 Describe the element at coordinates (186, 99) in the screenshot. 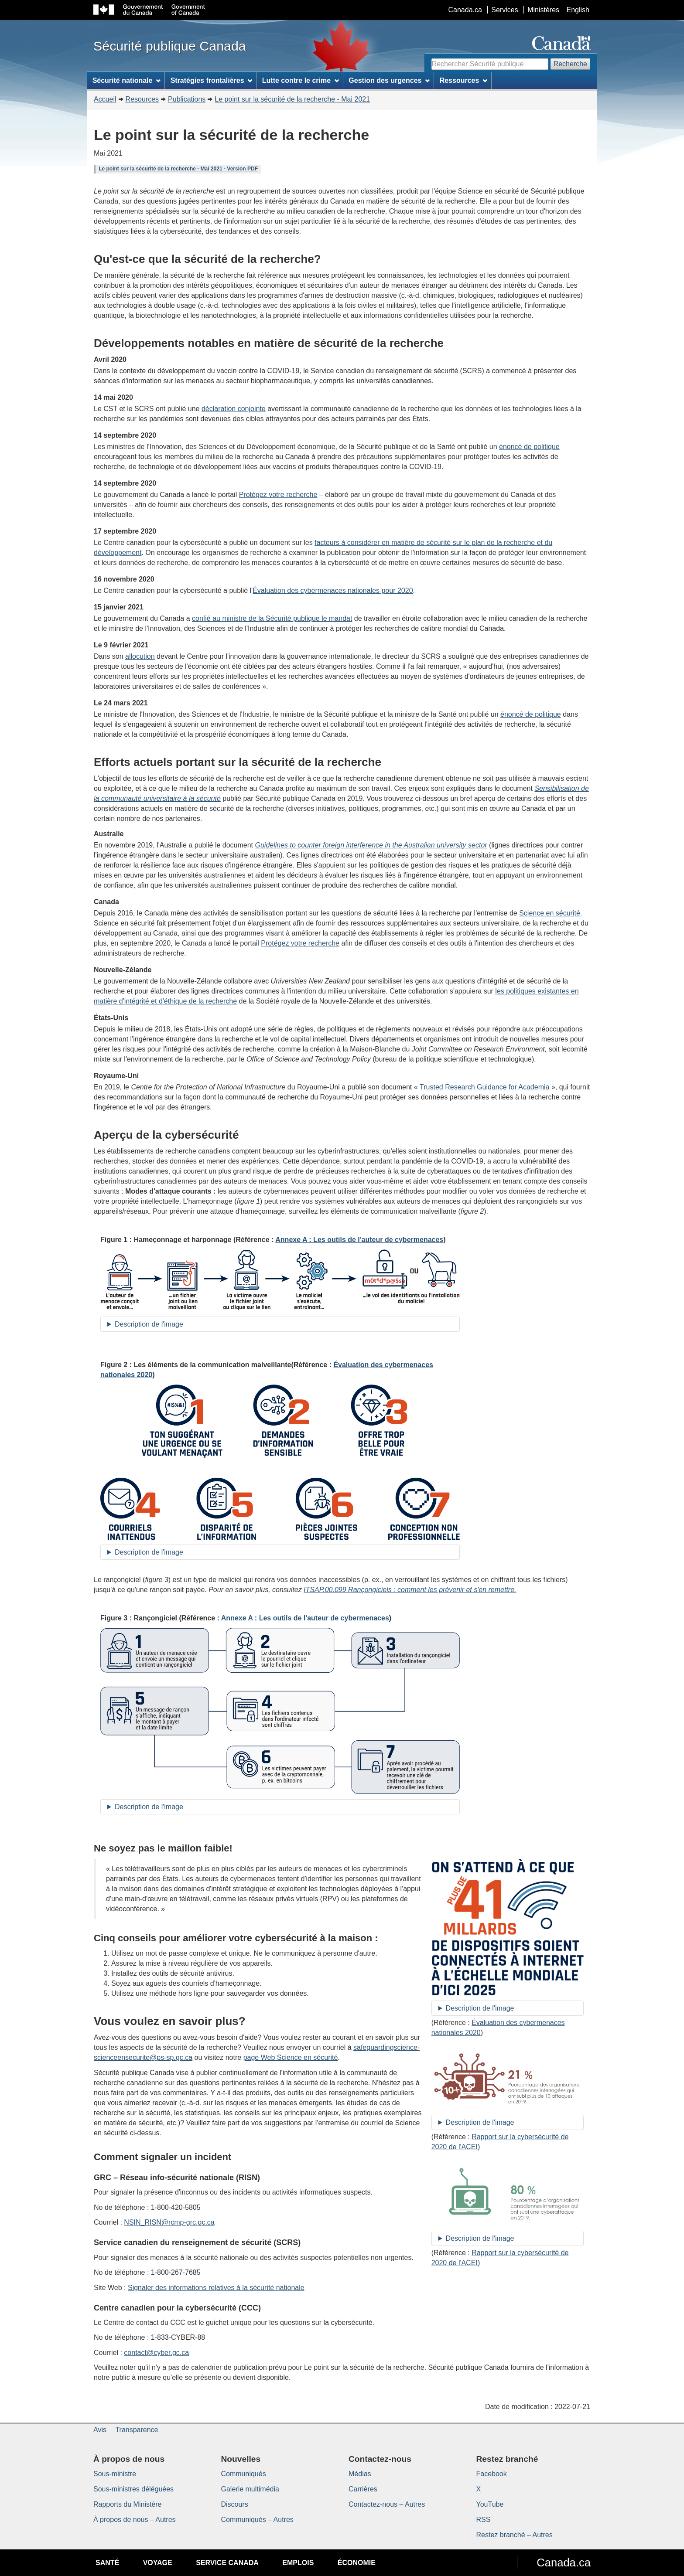

I see `Publications` at that location.